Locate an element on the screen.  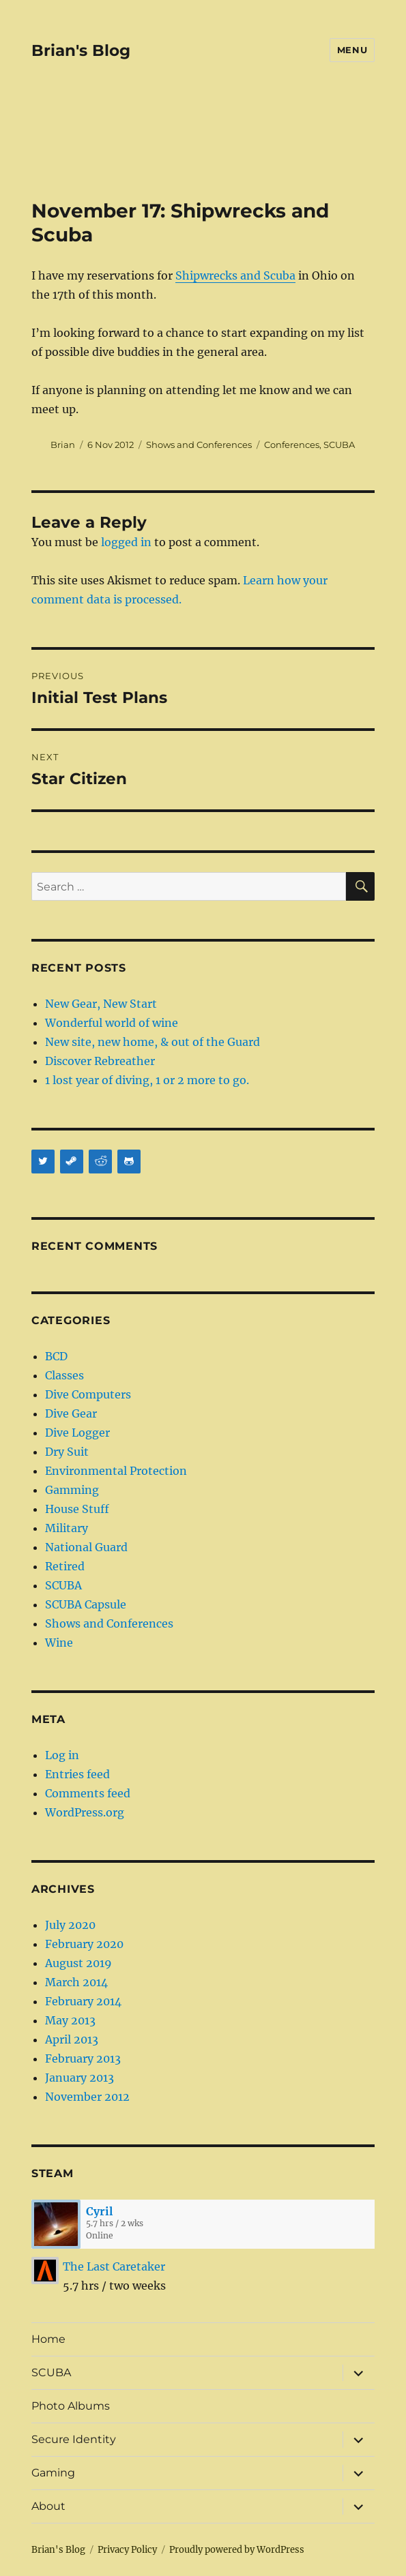
New site, new home, & out of the Guard is located at coordinates (152, 1042).